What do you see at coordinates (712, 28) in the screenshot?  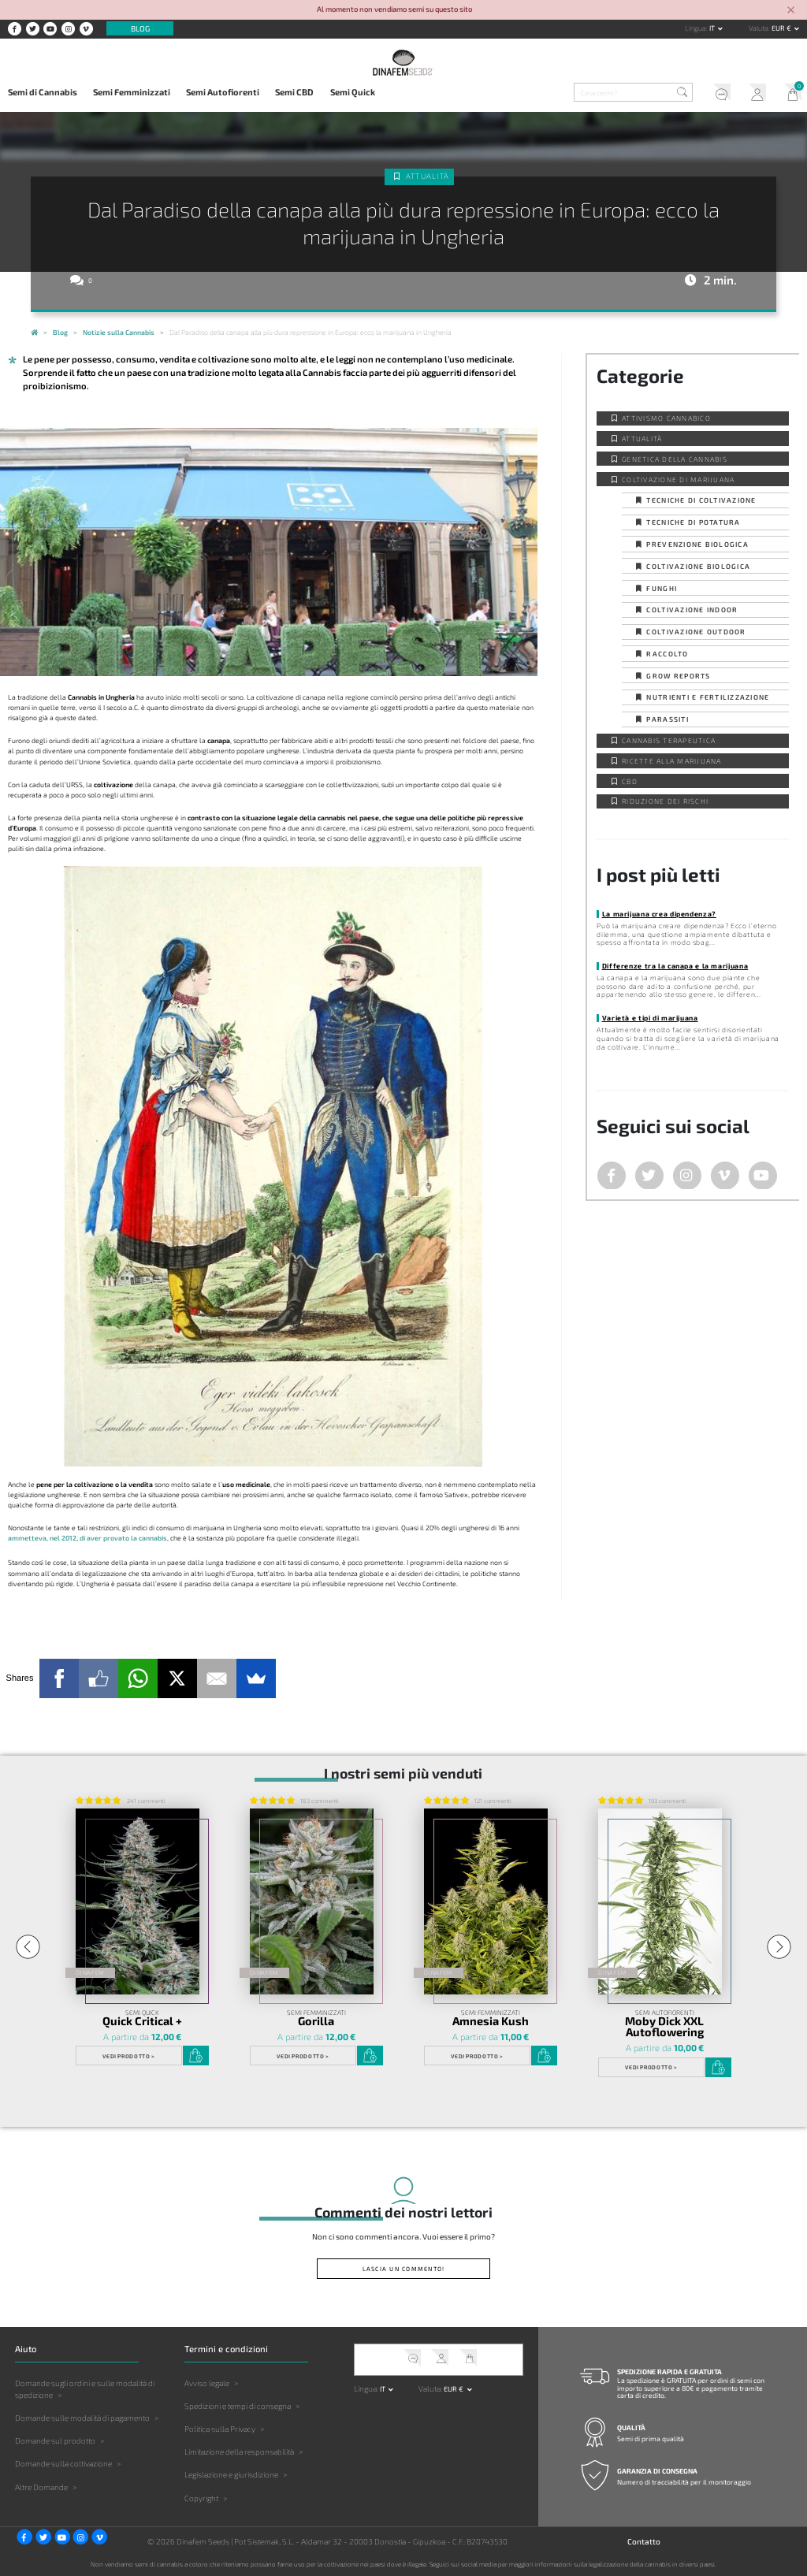 I see `it [button]` at bounding box center [712, 28].